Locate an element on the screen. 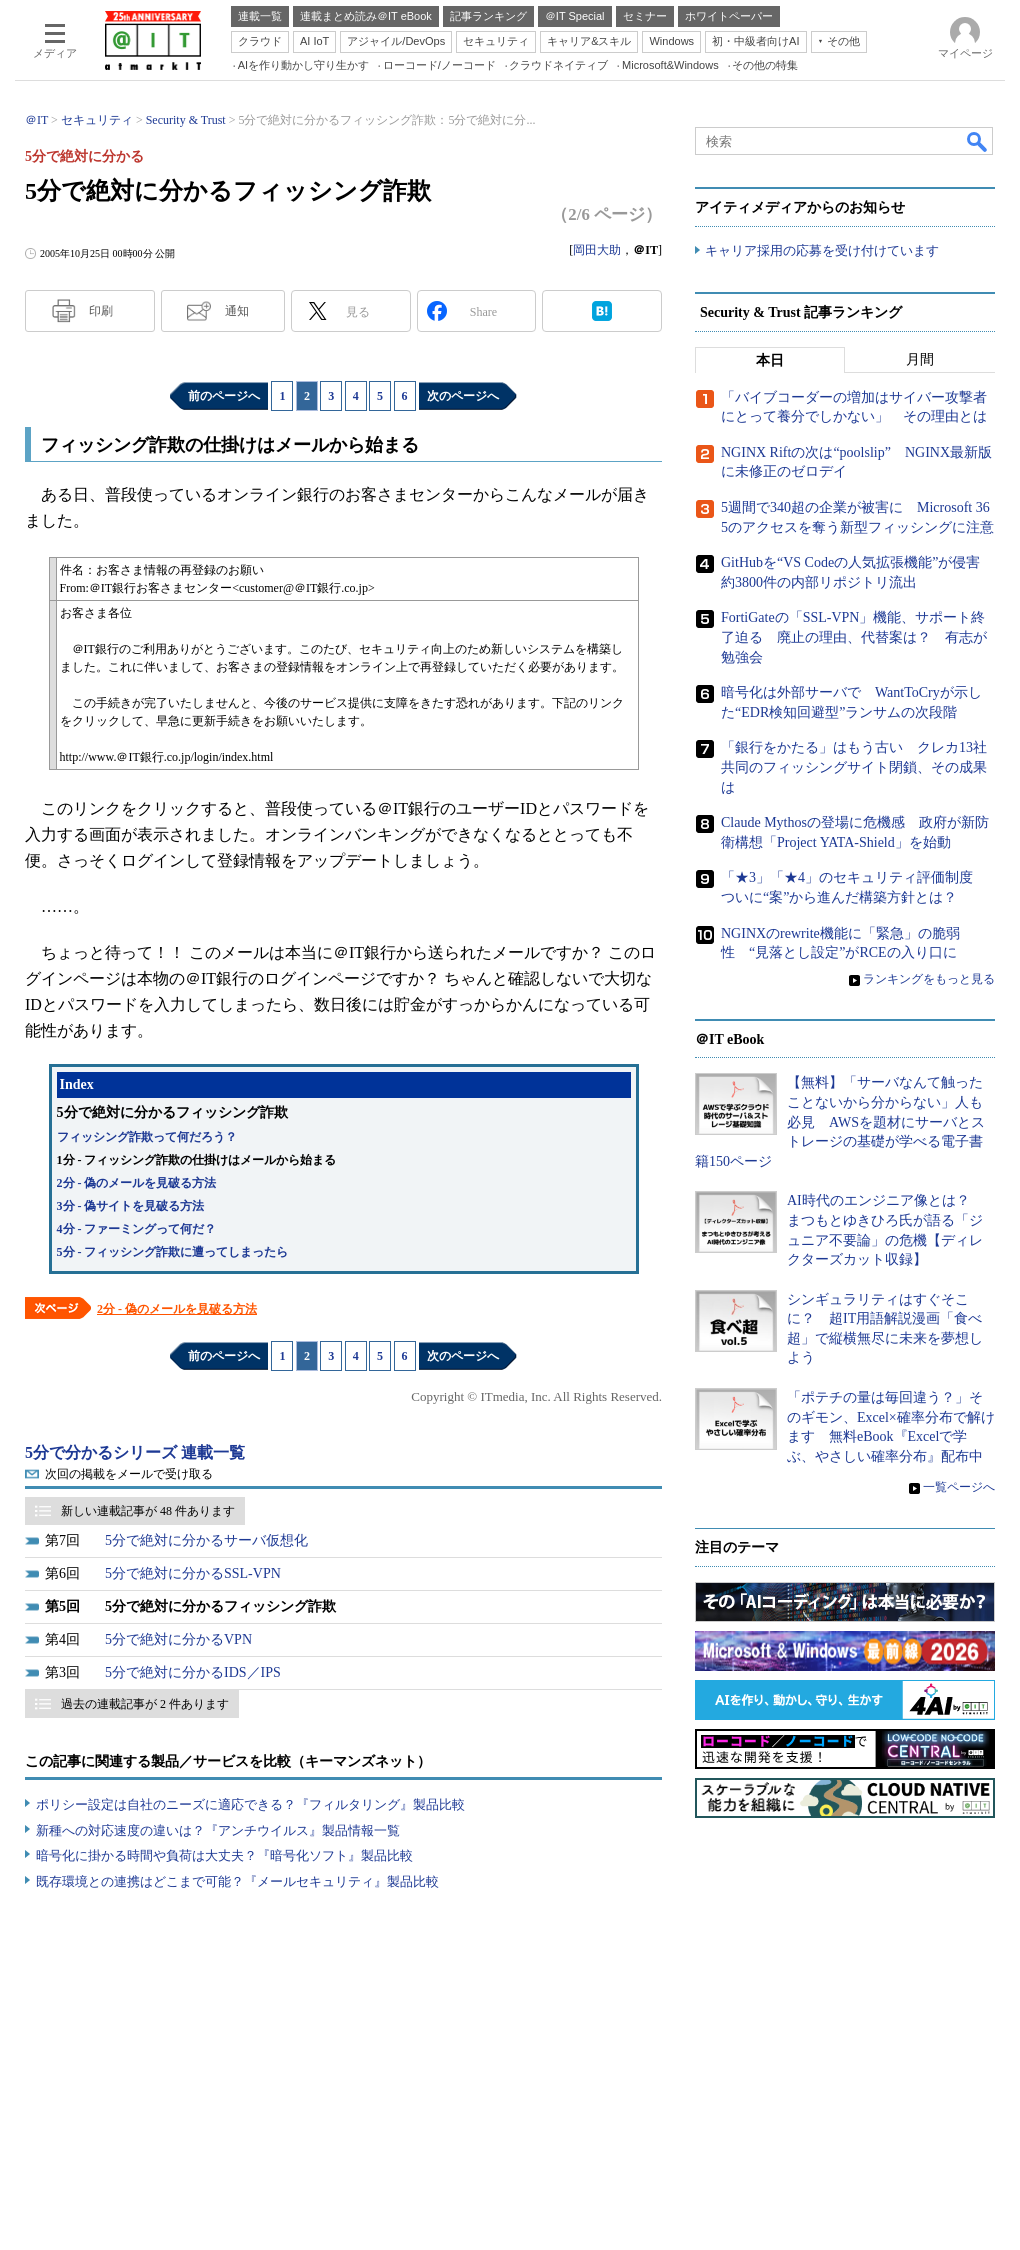  ランキングをもっと見る is located at coordinates (929, 979).